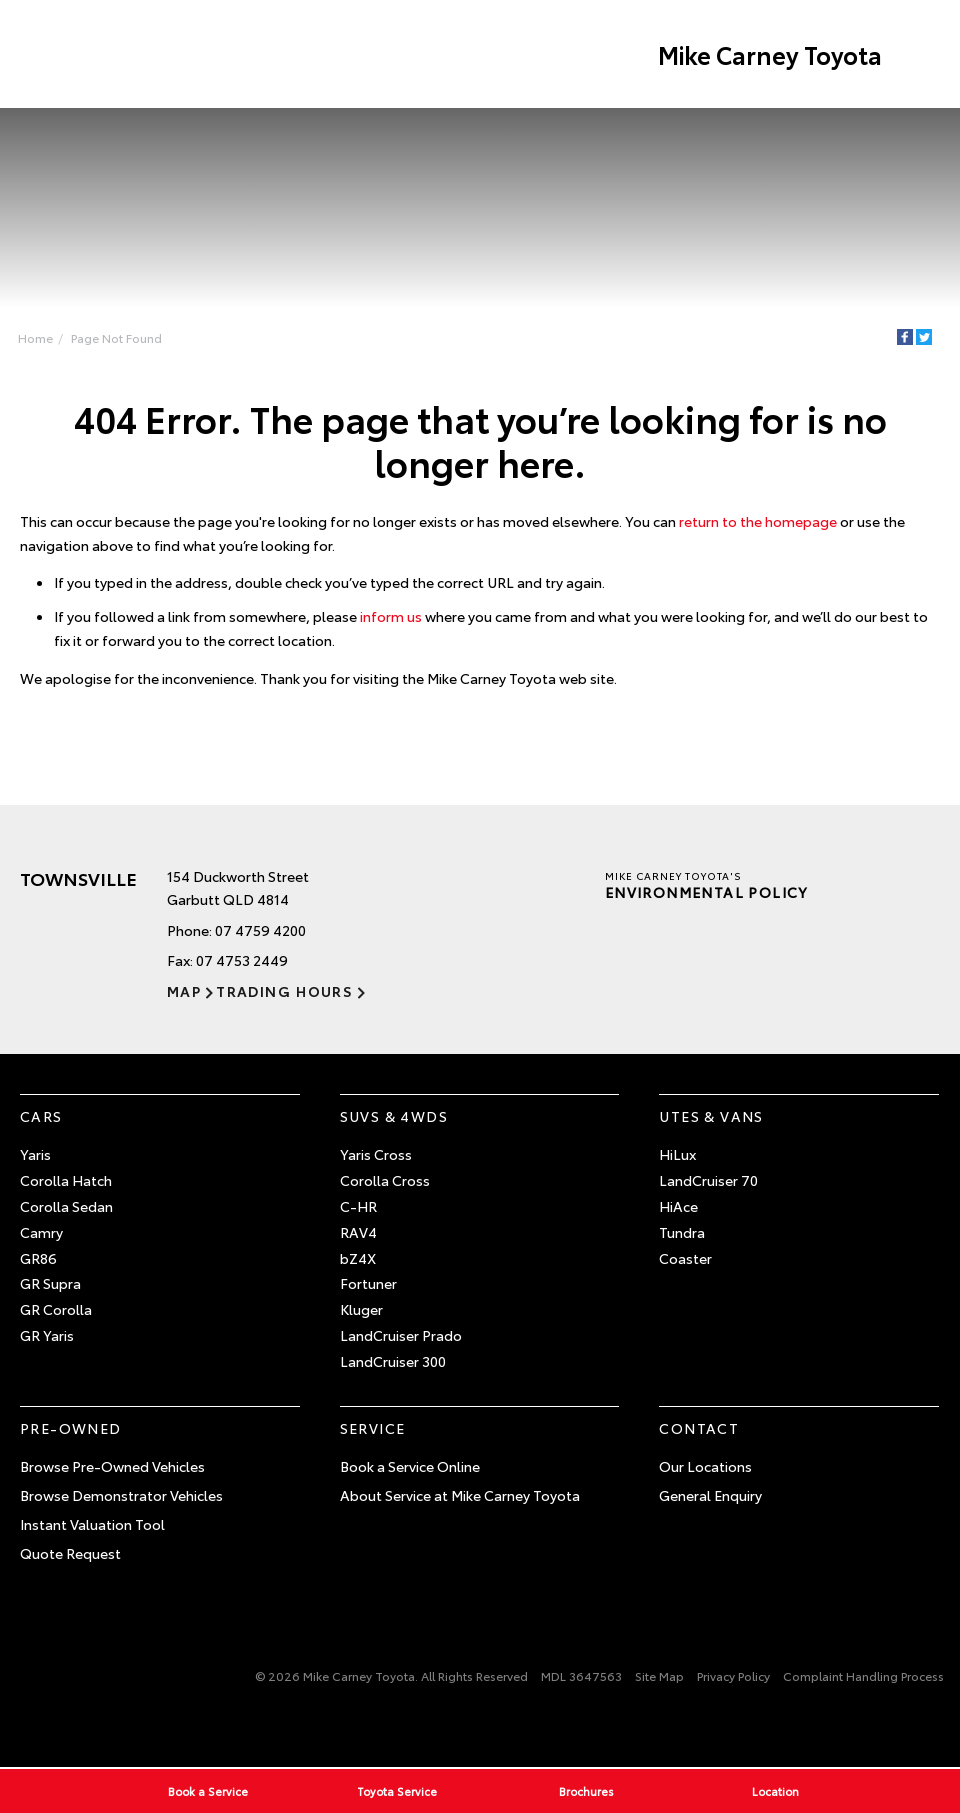 The image size is (960, 1813). What do you see at coordinates (678, 1206) in the screenshot?
I see `HiAce` at bounding box center [678, 1206].